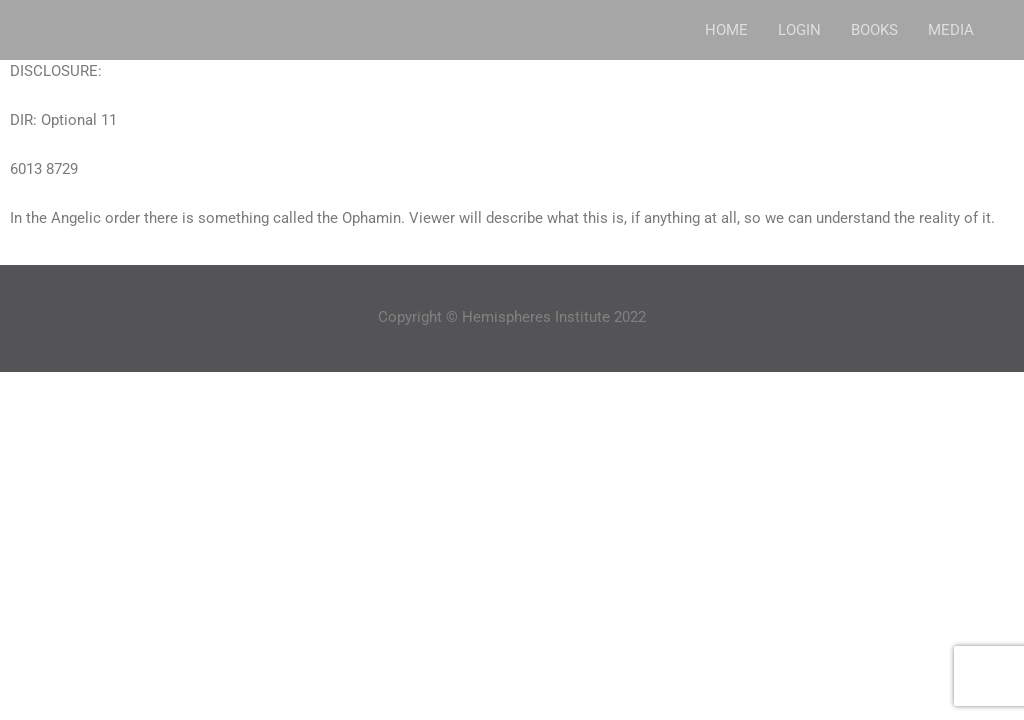 The width and height of the screenshot is (1024, 720). I want to click on BOOKS, so click(874, 30).